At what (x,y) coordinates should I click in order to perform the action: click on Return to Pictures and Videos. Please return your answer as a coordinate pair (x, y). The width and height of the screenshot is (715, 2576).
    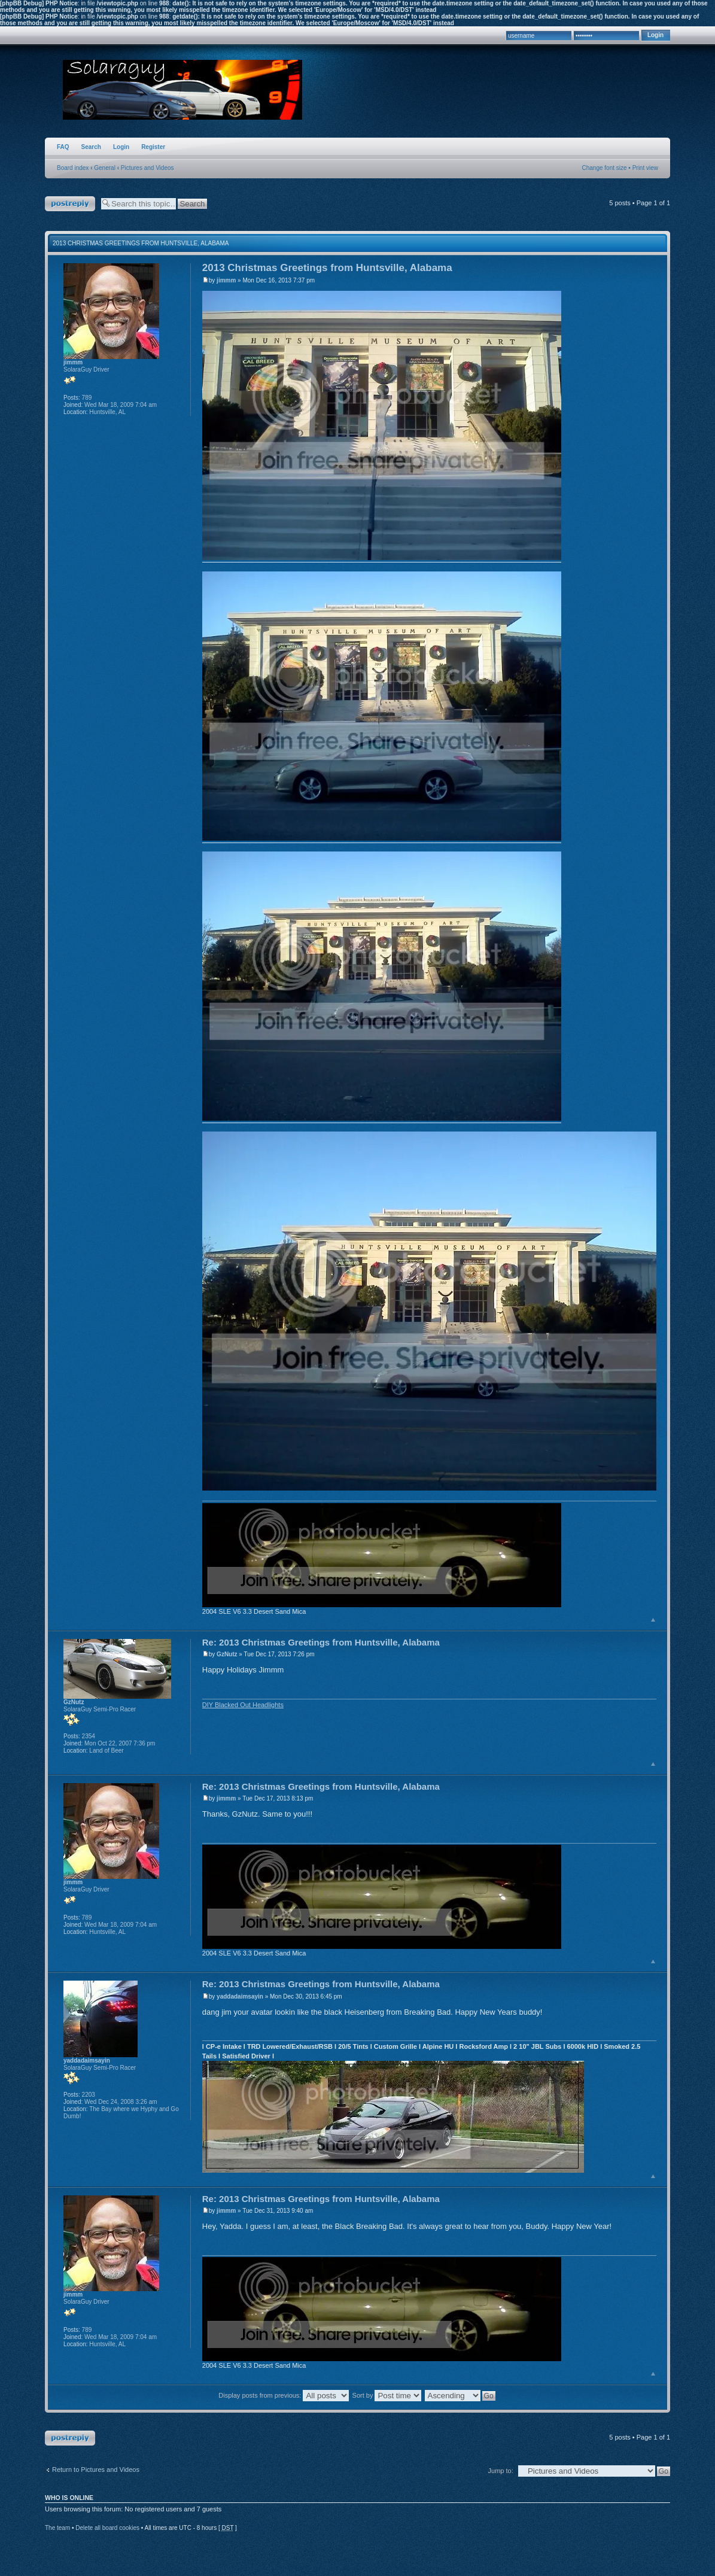
    Looking at the image, I should click on (95, 2469).